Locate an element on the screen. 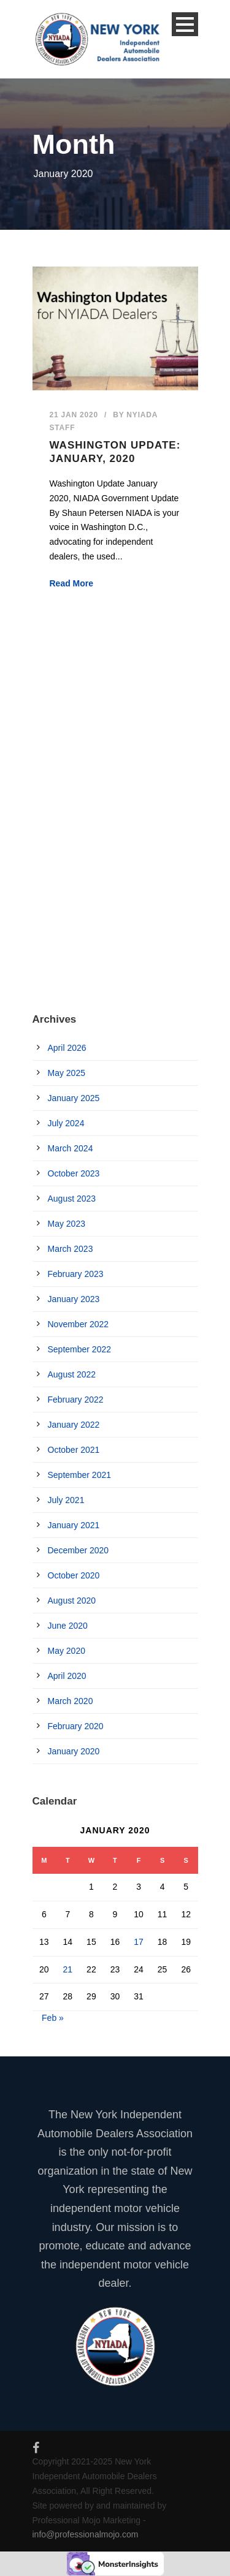 The image size is (230, 2576). January 2020 is located at coordinates (74, 1751).